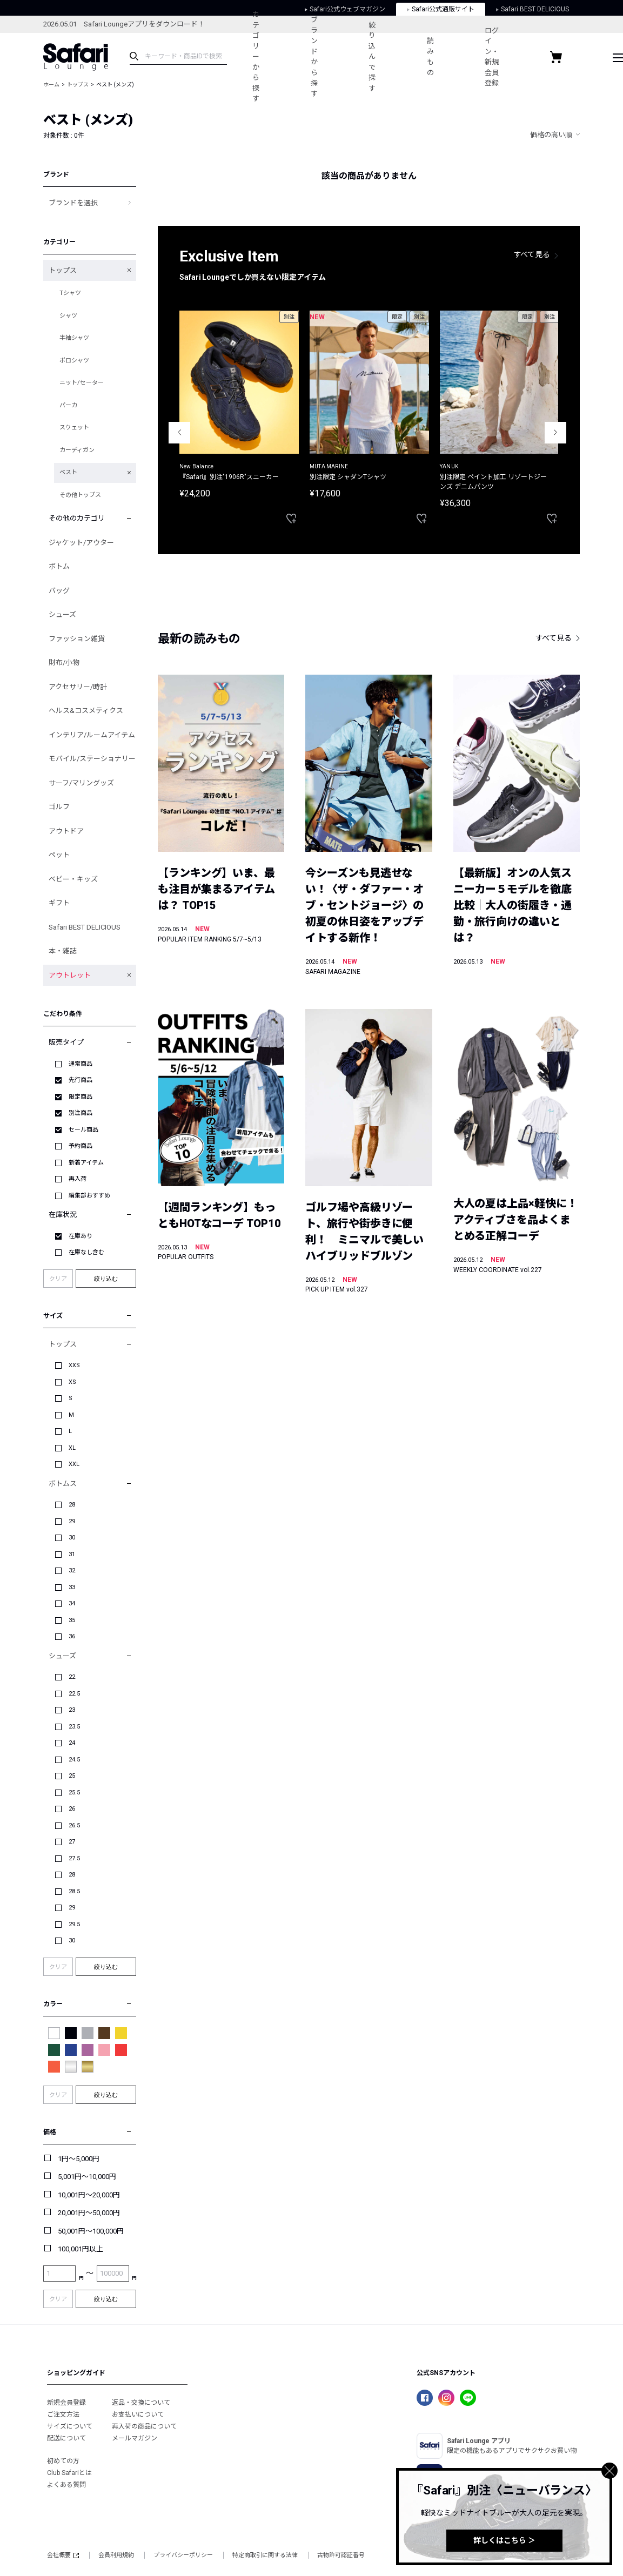 Image resolution: width=623 pixels, height=2576 pixels. I want to click on 23.5, so click(74, 1726).